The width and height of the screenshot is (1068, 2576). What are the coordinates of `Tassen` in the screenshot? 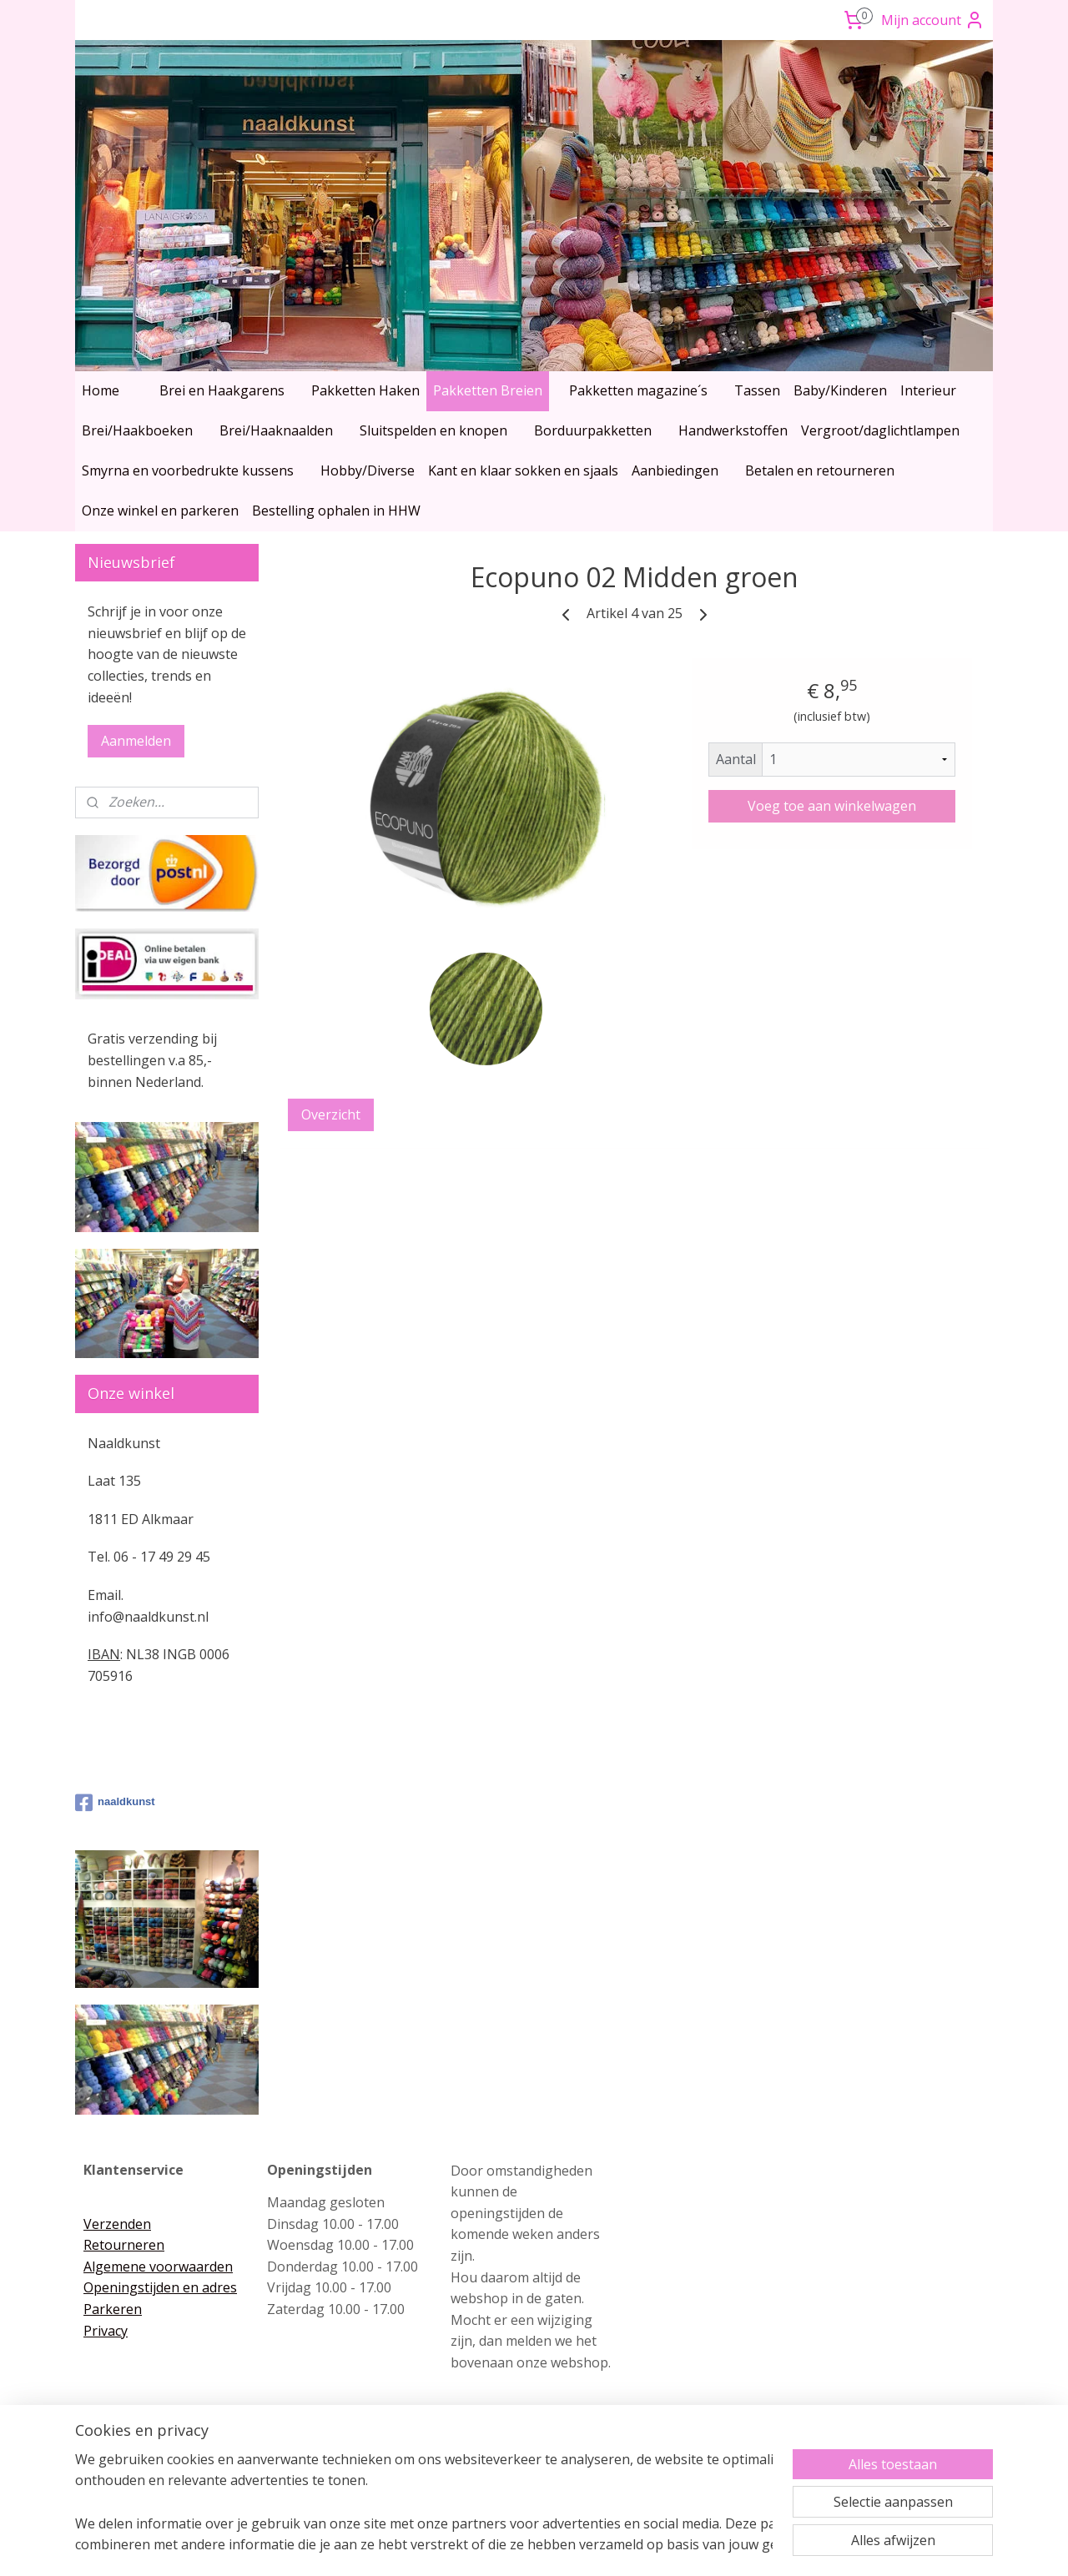 It's located at (757, 390).